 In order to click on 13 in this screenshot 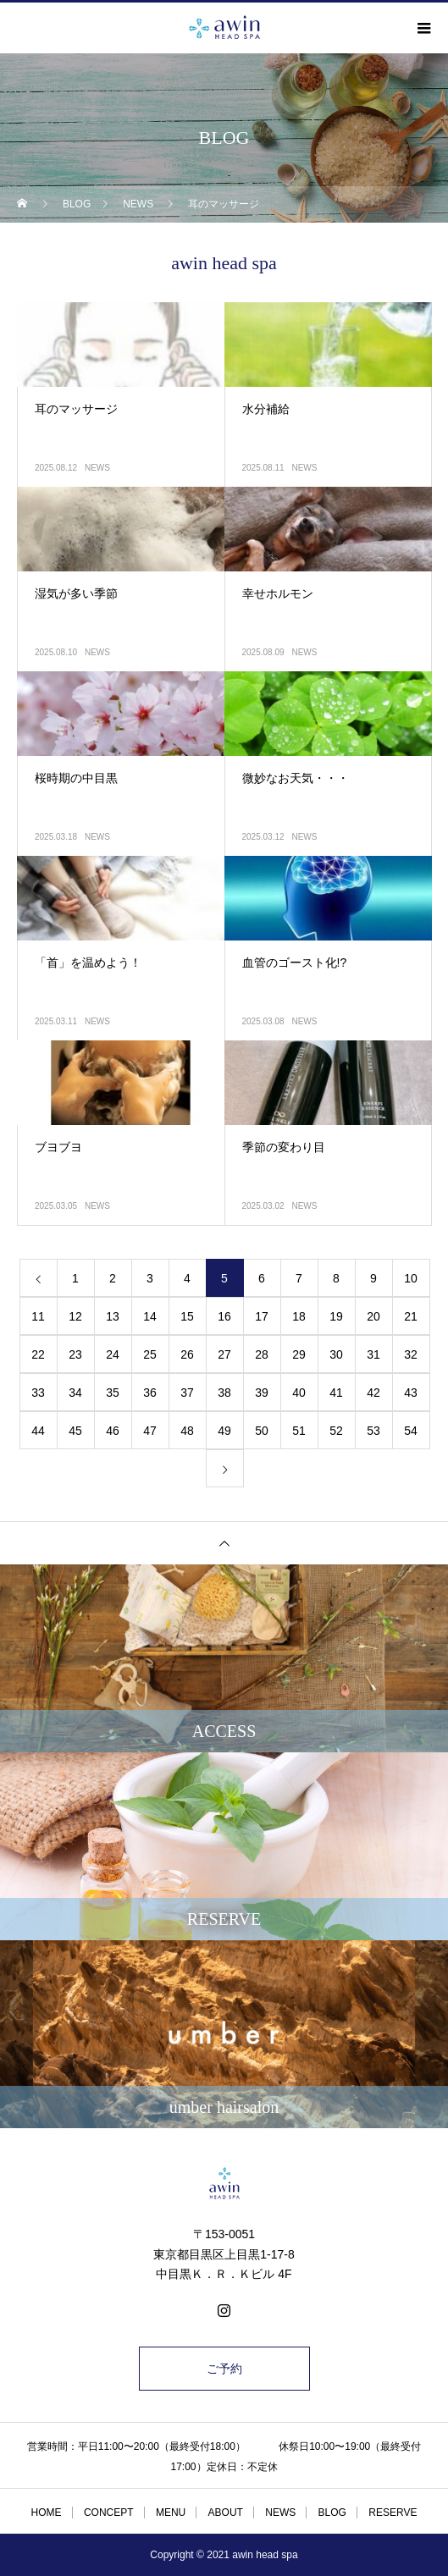, I will do `click(112, 1316)`.